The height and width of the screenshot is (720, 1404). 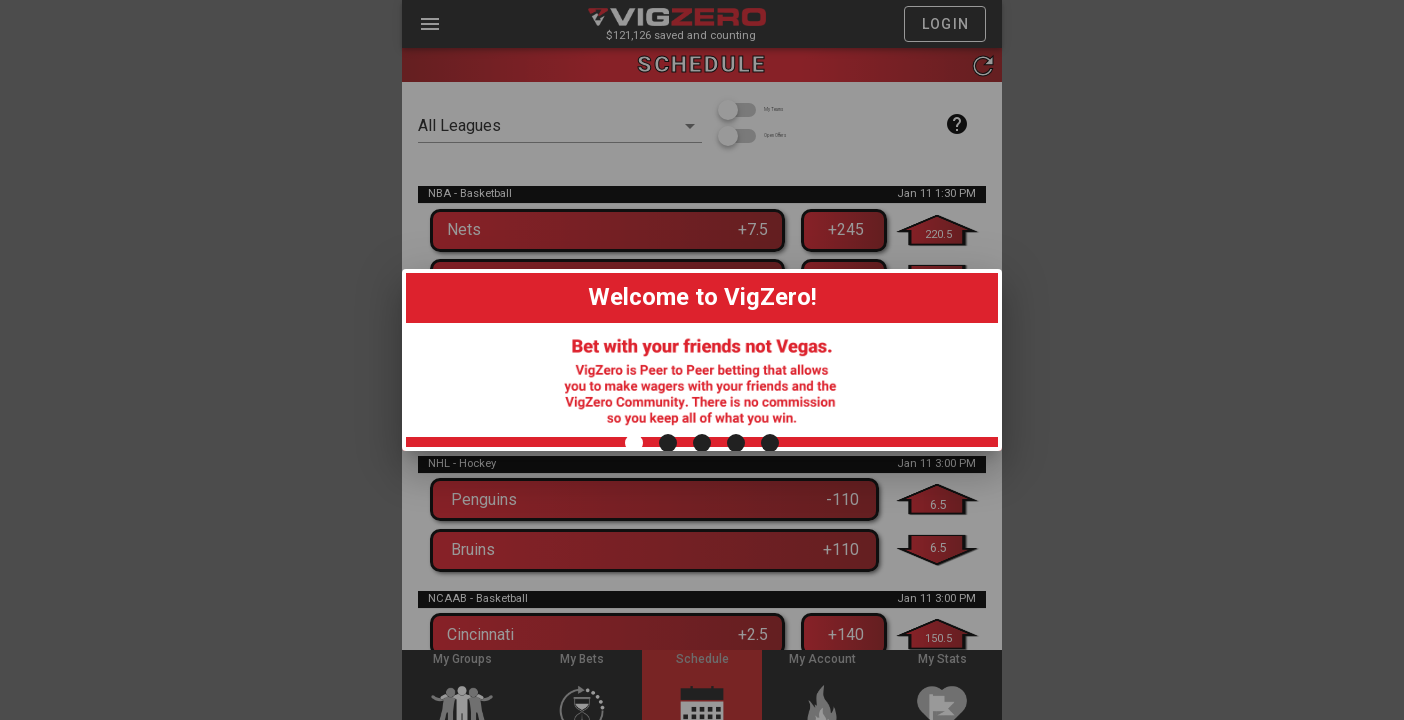 What do you see at coordinates (770, 653) in the screenshot?
I see `[Carousel slide 5 of 5]` at bounding box center [770, 653].